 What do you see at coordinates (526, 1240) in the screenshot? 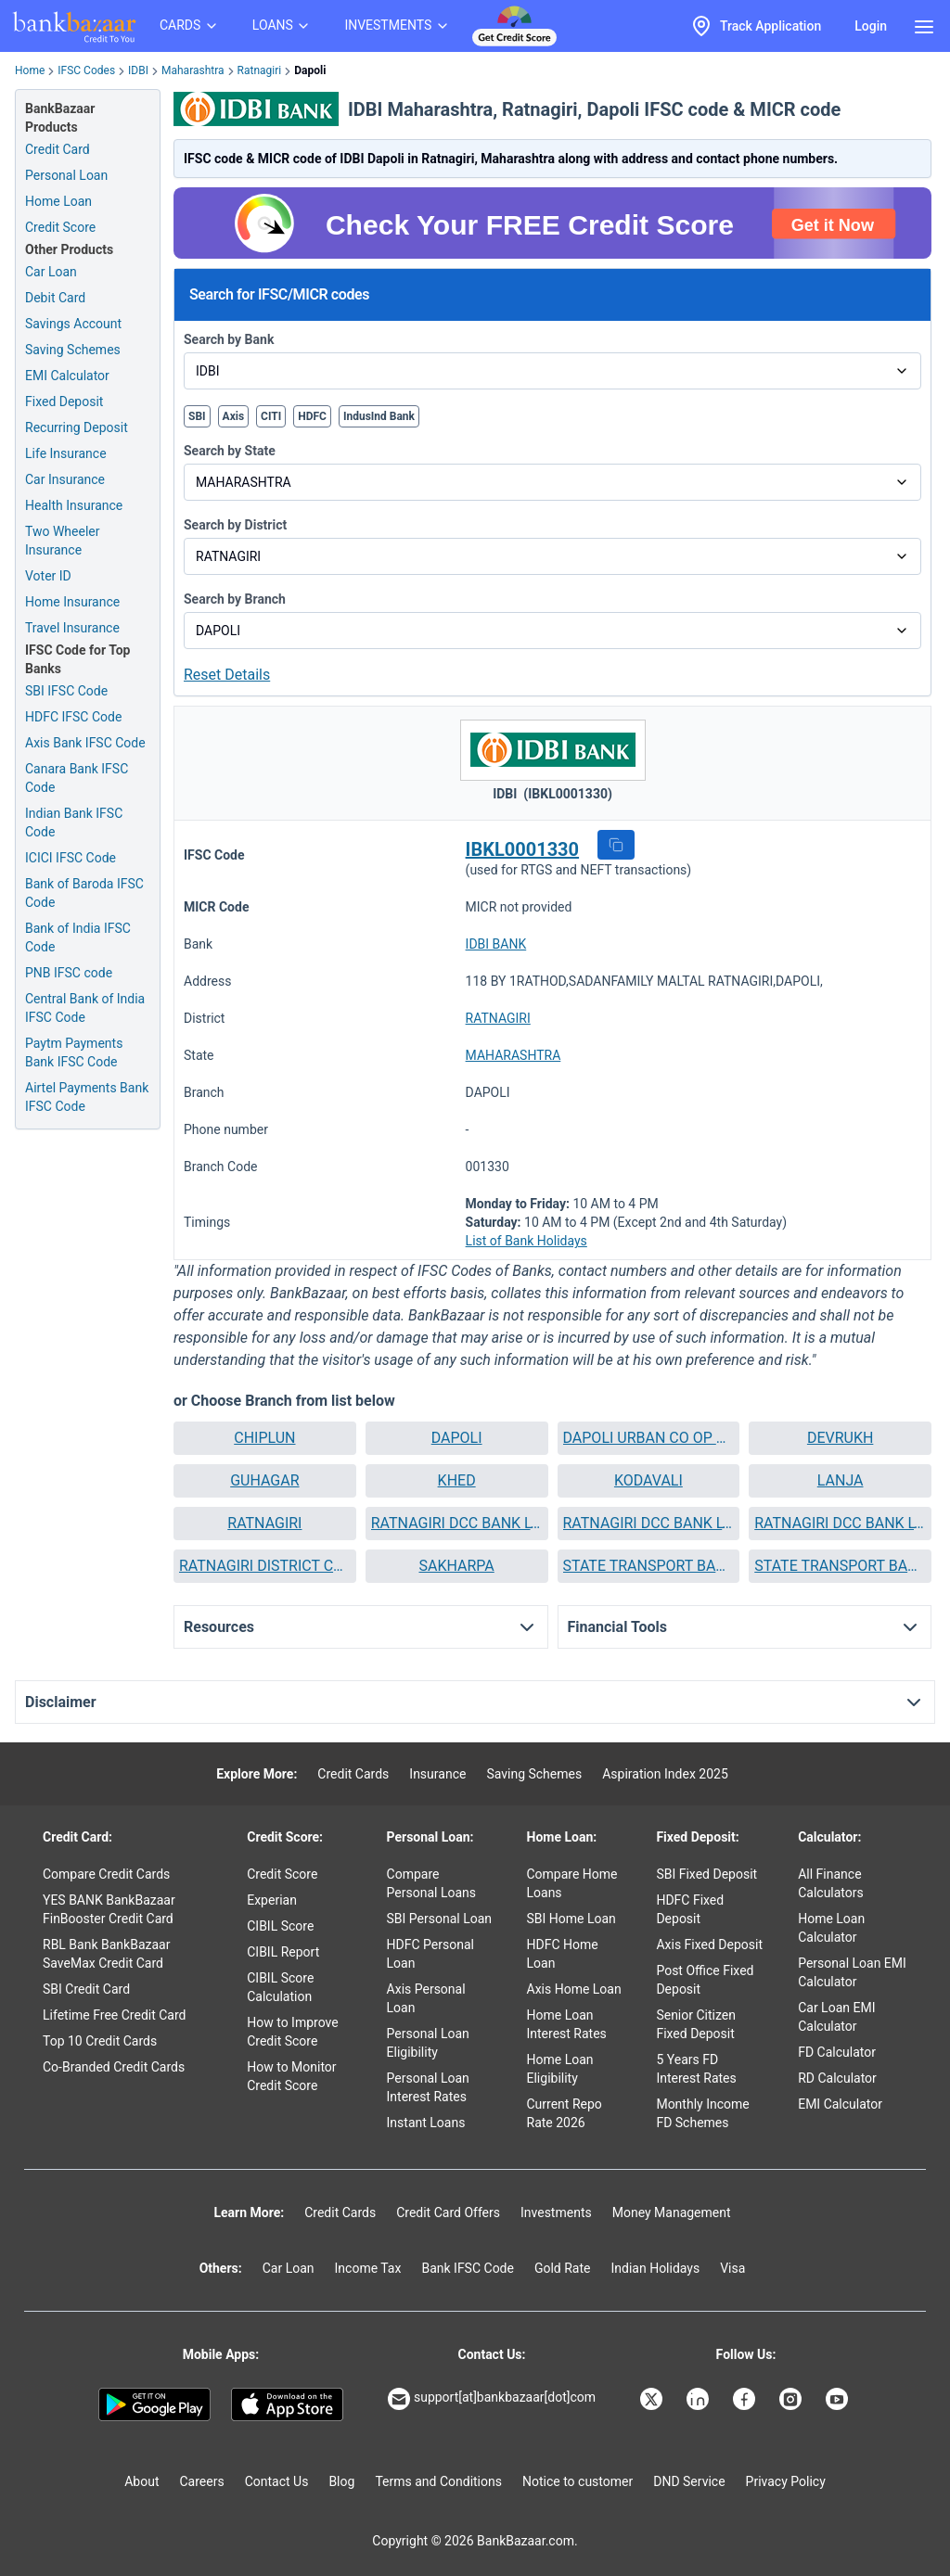
I see `List of Bank Holidays` at bounding box center [526, 1240].